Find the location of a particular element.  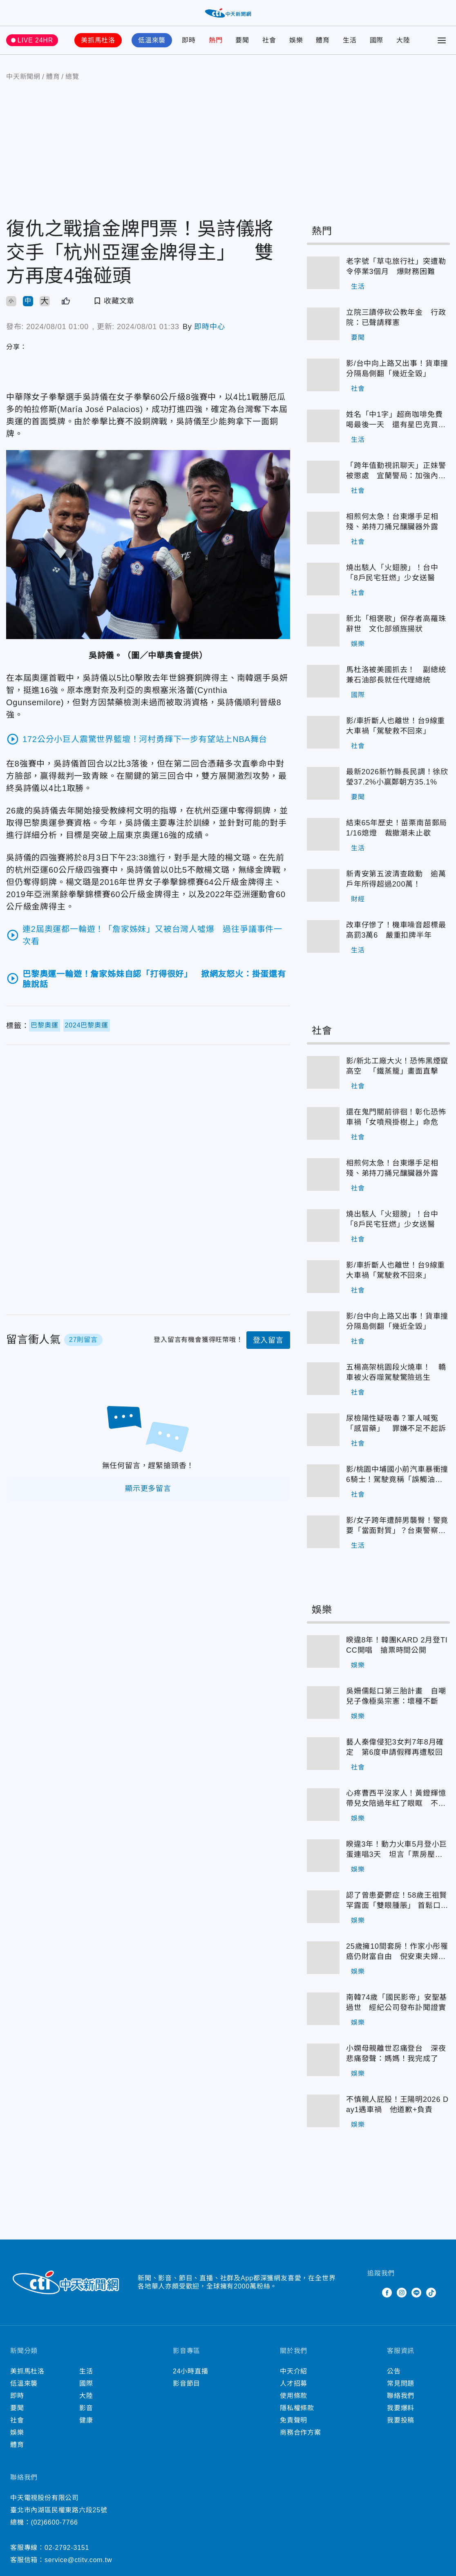

不慎親人屁股！王陽明2026 Day1遇車禍 他道歉+負責 is located at coordinates (397, 2104).